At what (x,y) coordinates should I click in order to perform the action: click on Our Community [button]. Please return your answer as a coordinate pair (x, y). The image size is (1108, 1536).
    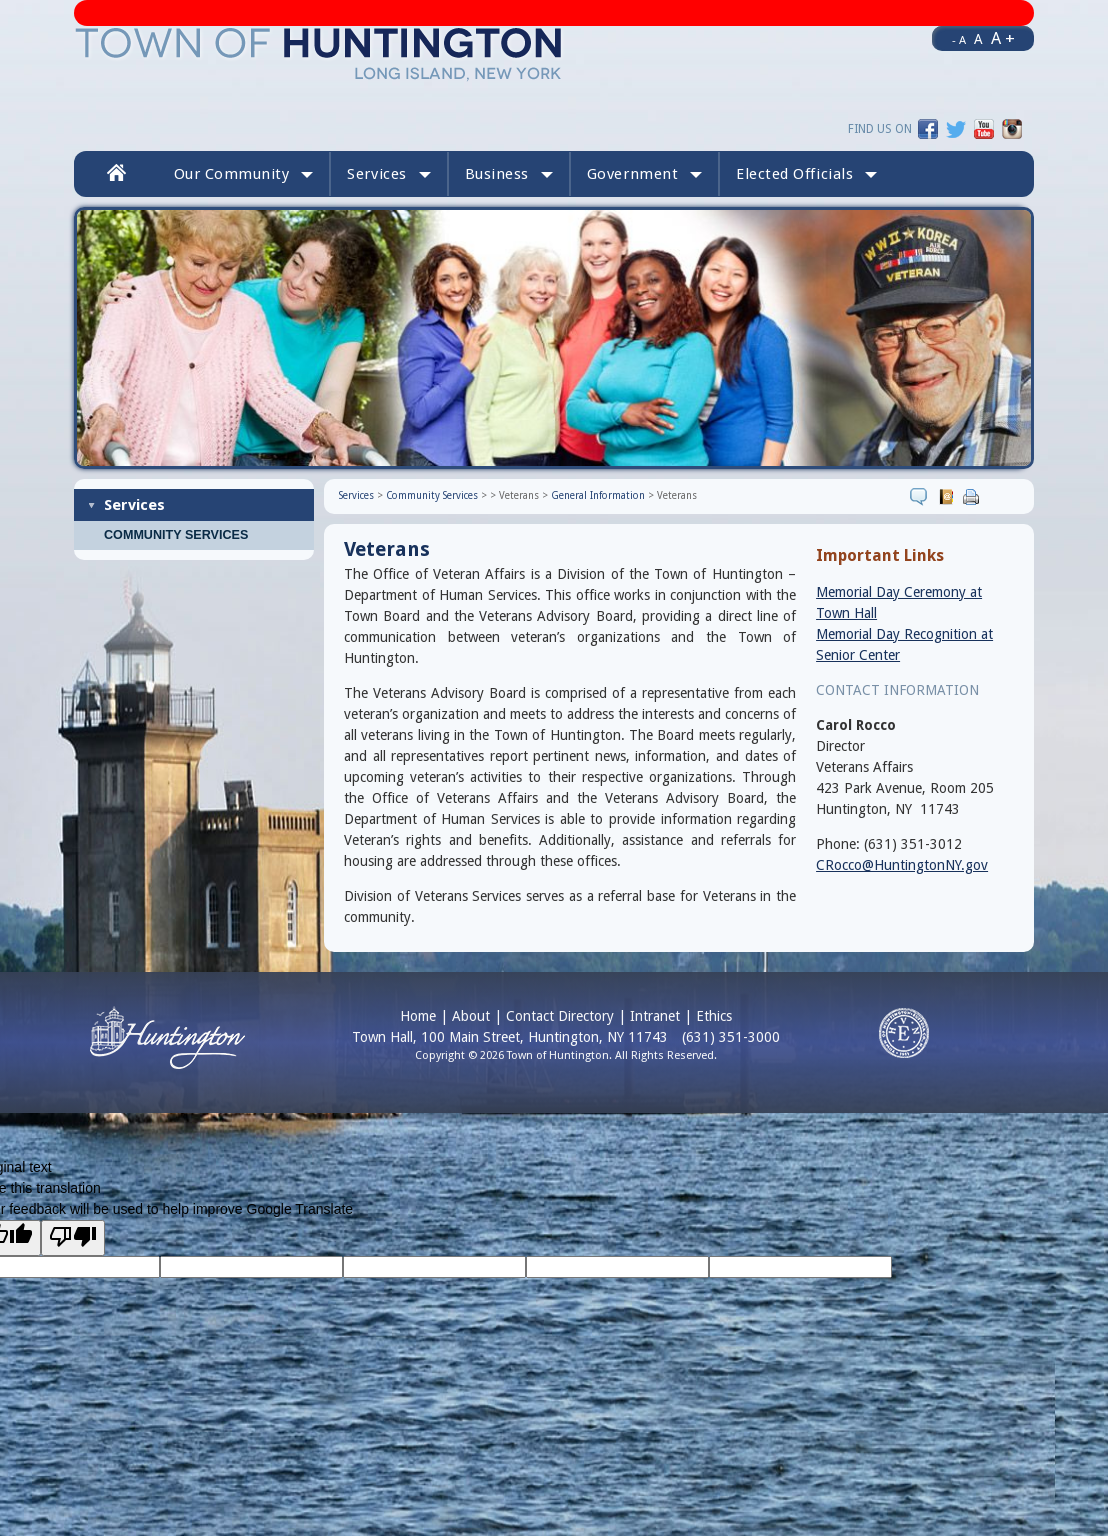
    Looking at the image, I should click on (244, 174).